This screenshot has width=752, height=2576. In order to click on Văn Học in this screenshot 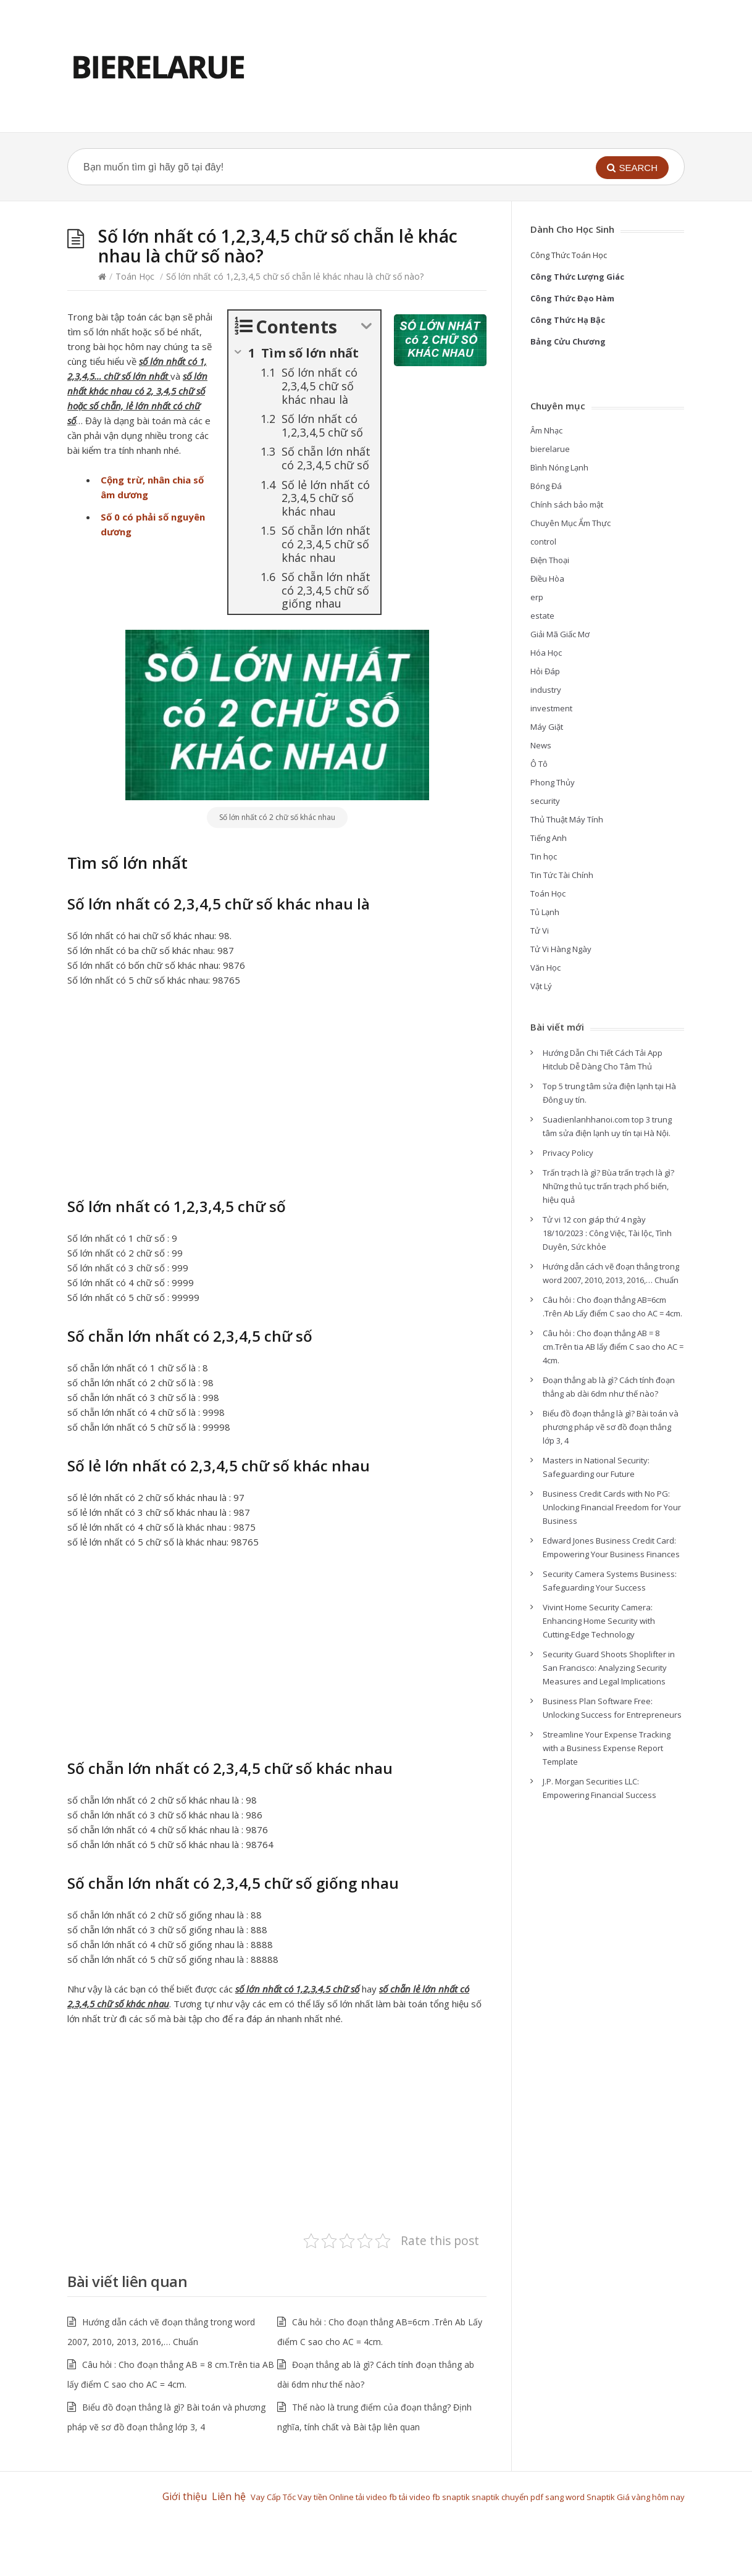, I will do `click(545, 967)`.